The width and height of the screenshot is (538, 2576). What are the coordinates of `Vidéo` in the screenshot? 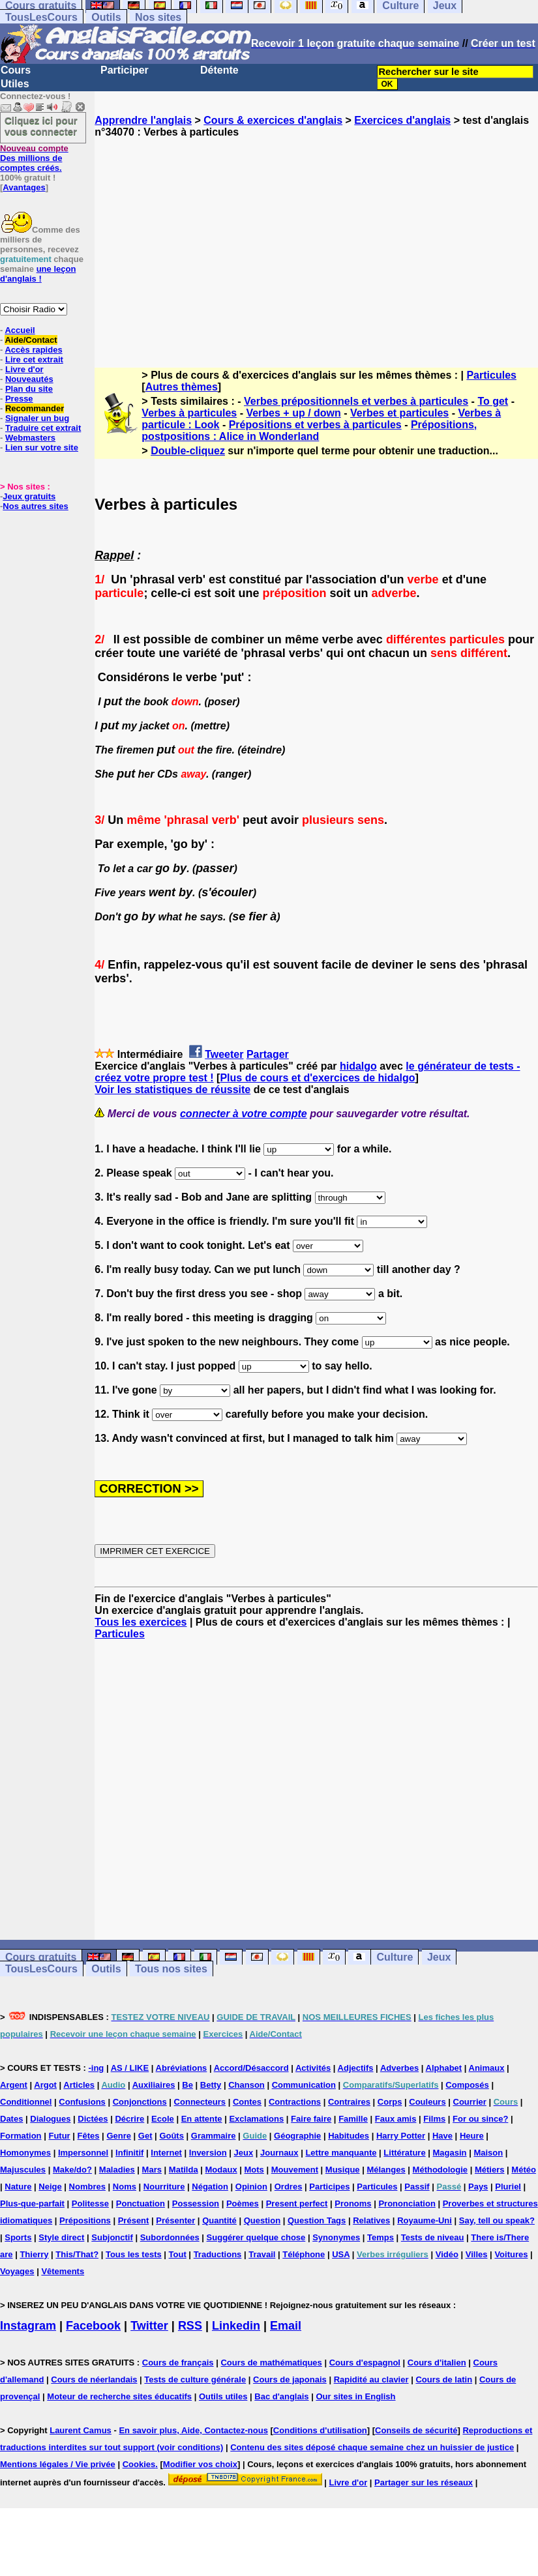 It's located at (447, 2254).